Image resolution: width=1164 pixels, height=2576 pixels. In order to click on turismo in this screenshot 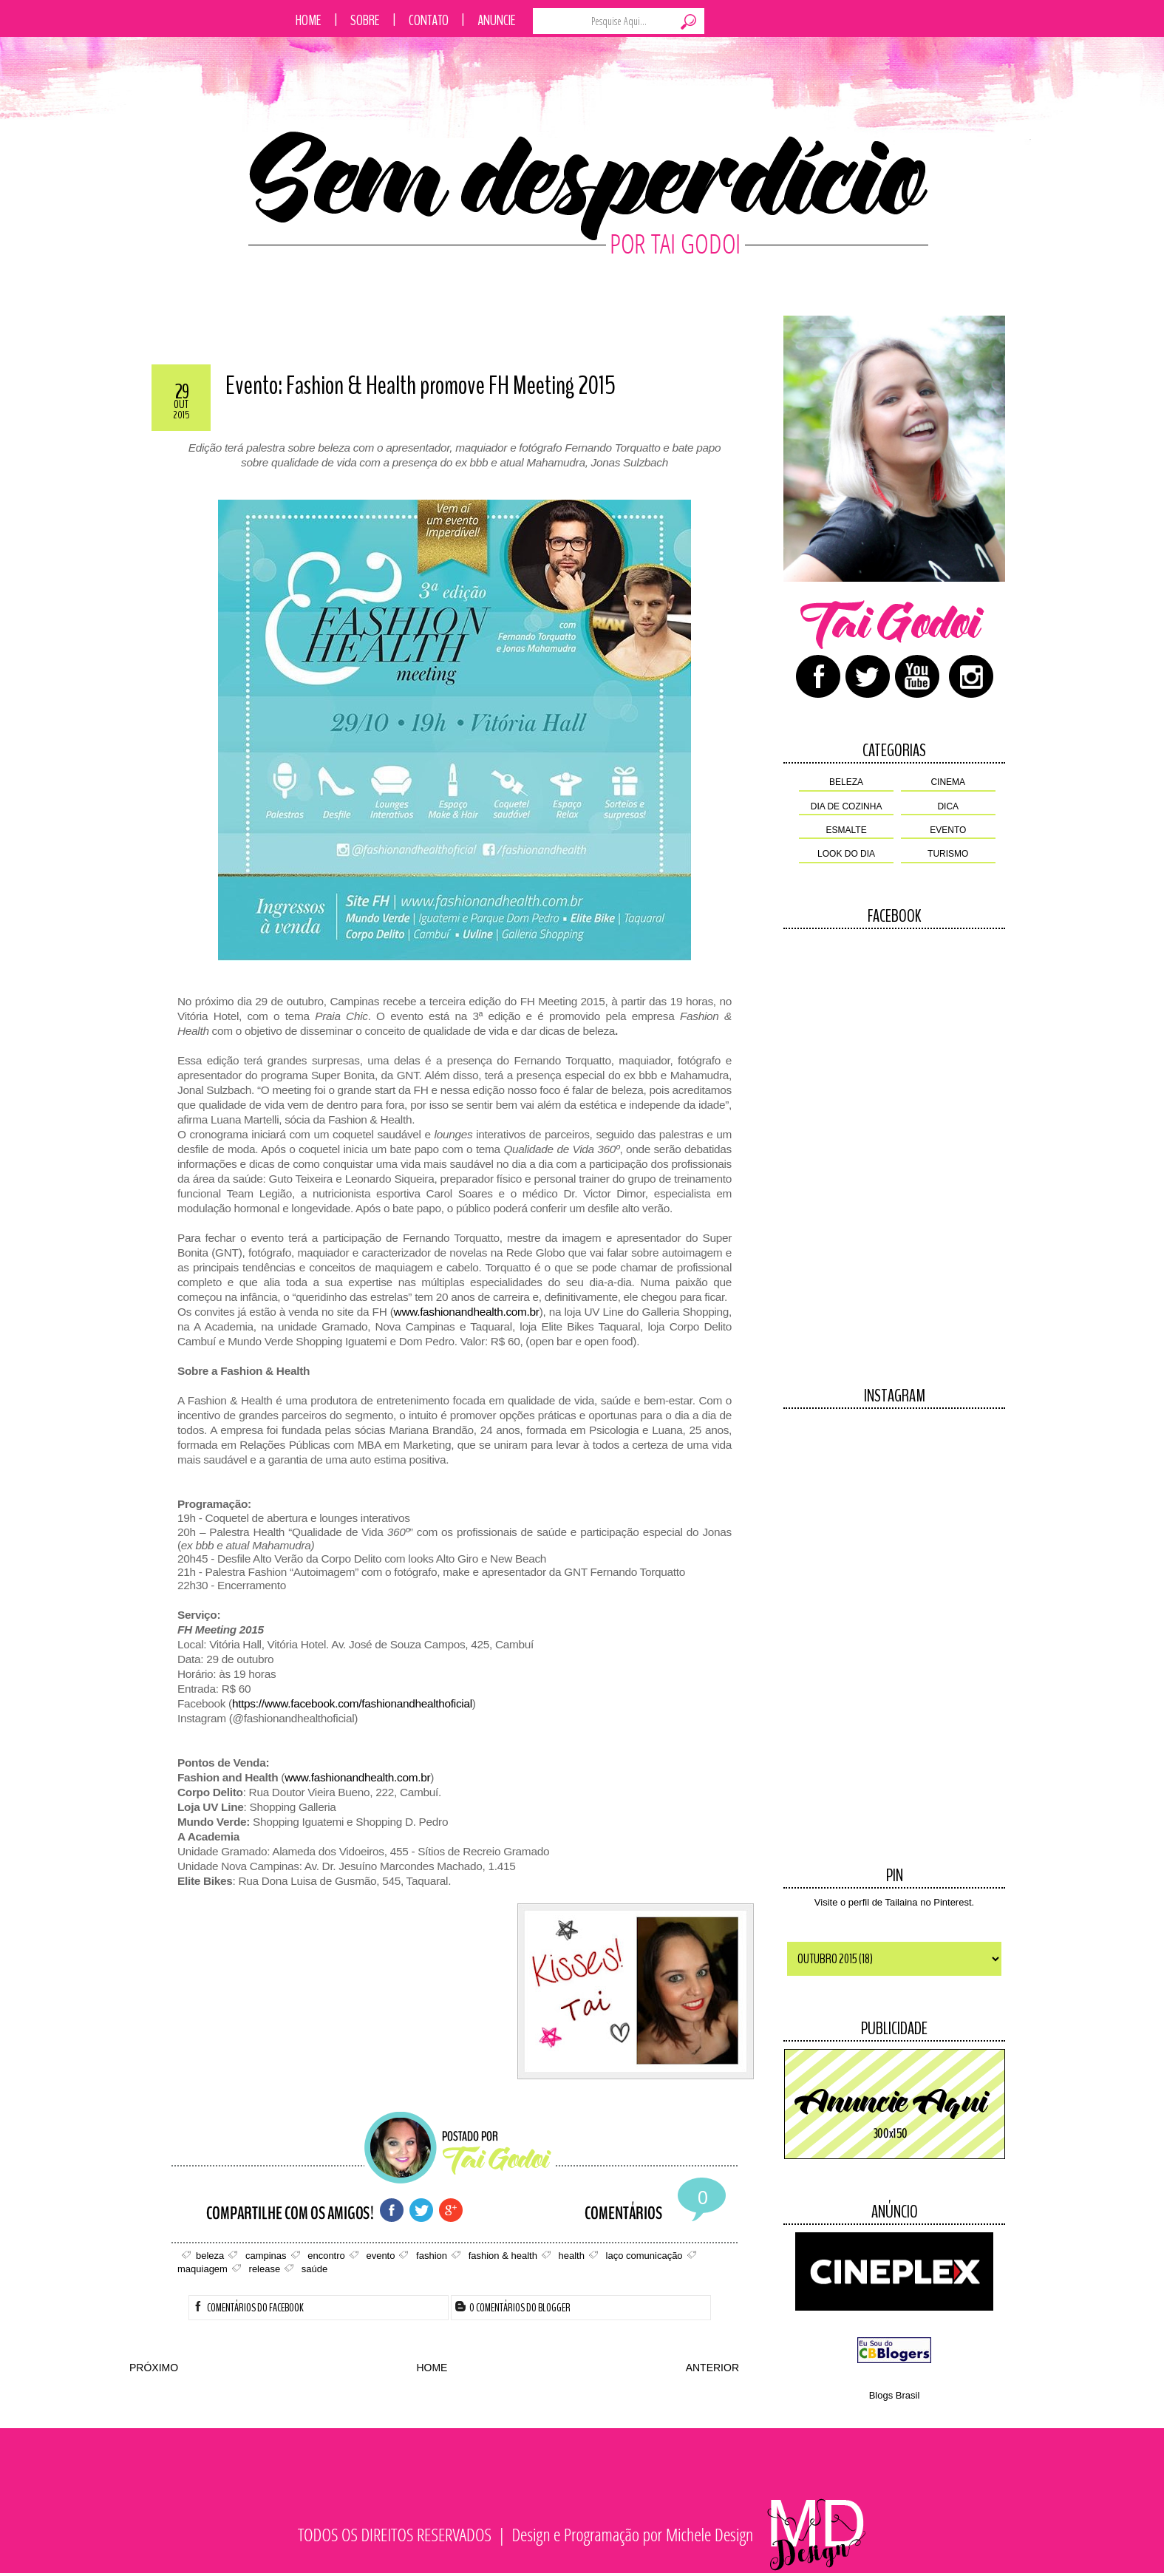, I will do `click(948, 854)`.